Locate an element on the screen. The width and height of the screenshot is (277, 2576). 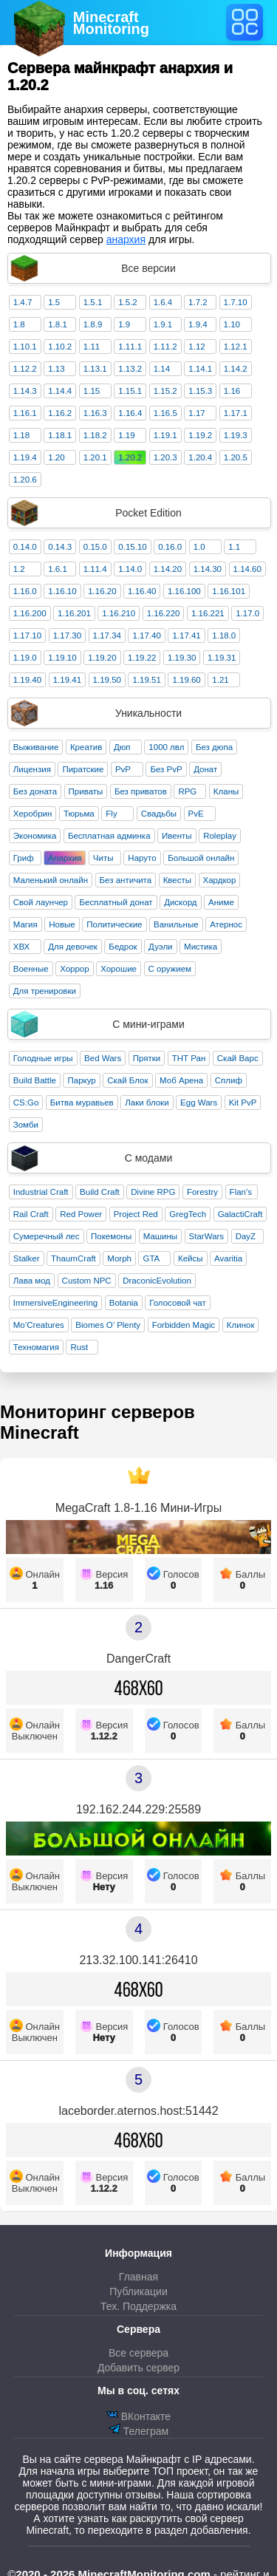
1.13.1 is located at coordinates (95, 368).